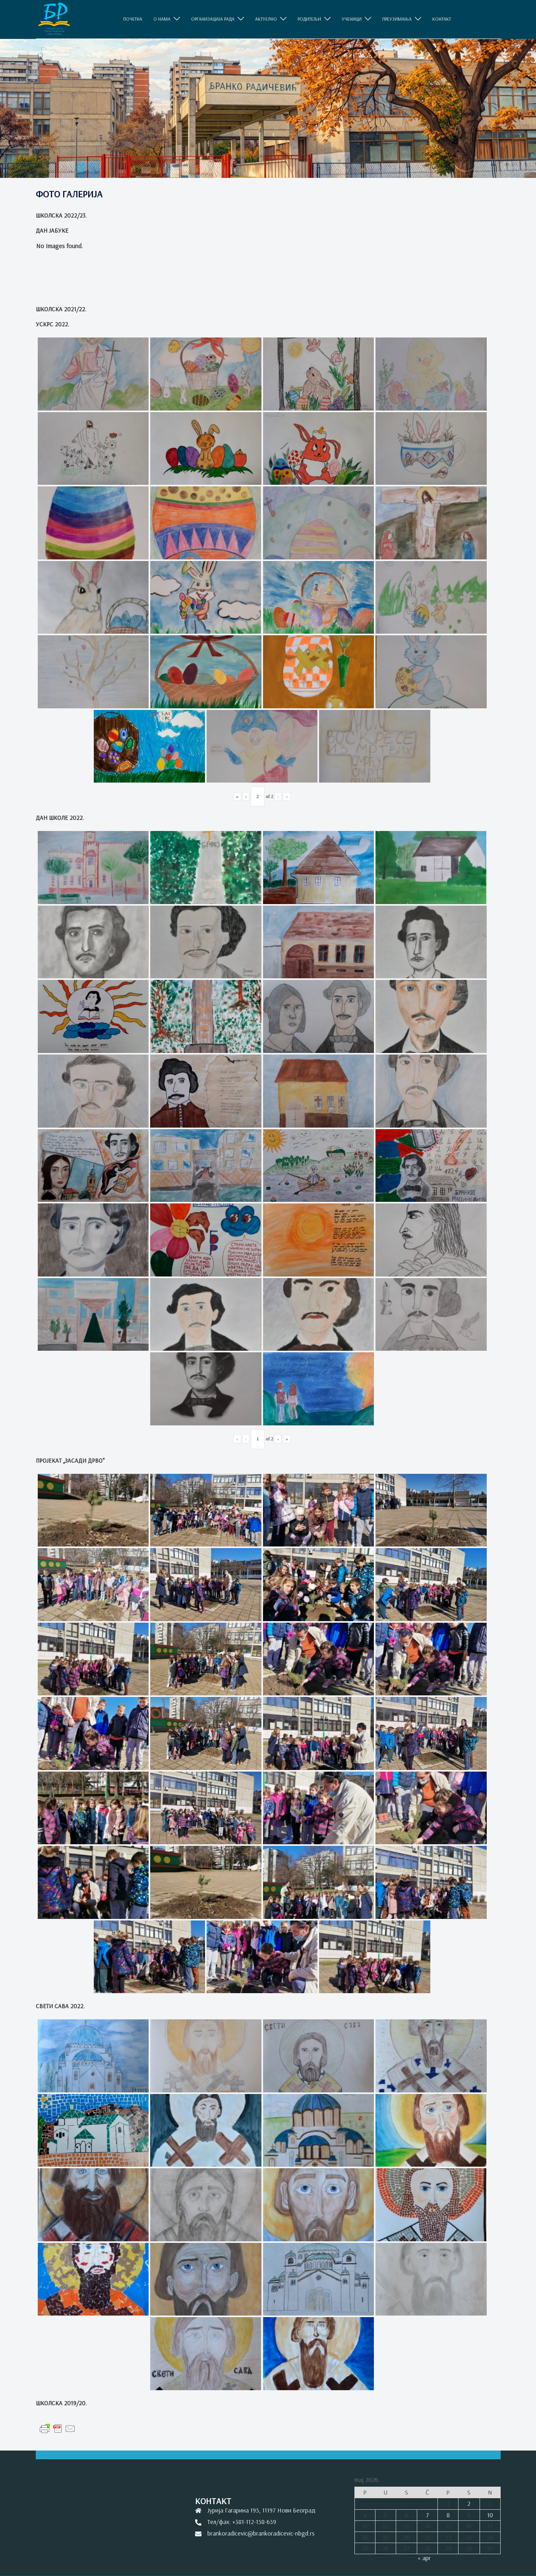 Image resolution: width=536 pixels, height=2576 pixels. Describe the element at coordinates (468, 2503) in the screenshot. I see `2 [Članak je objavljen 2. May 2026.]` at that location.